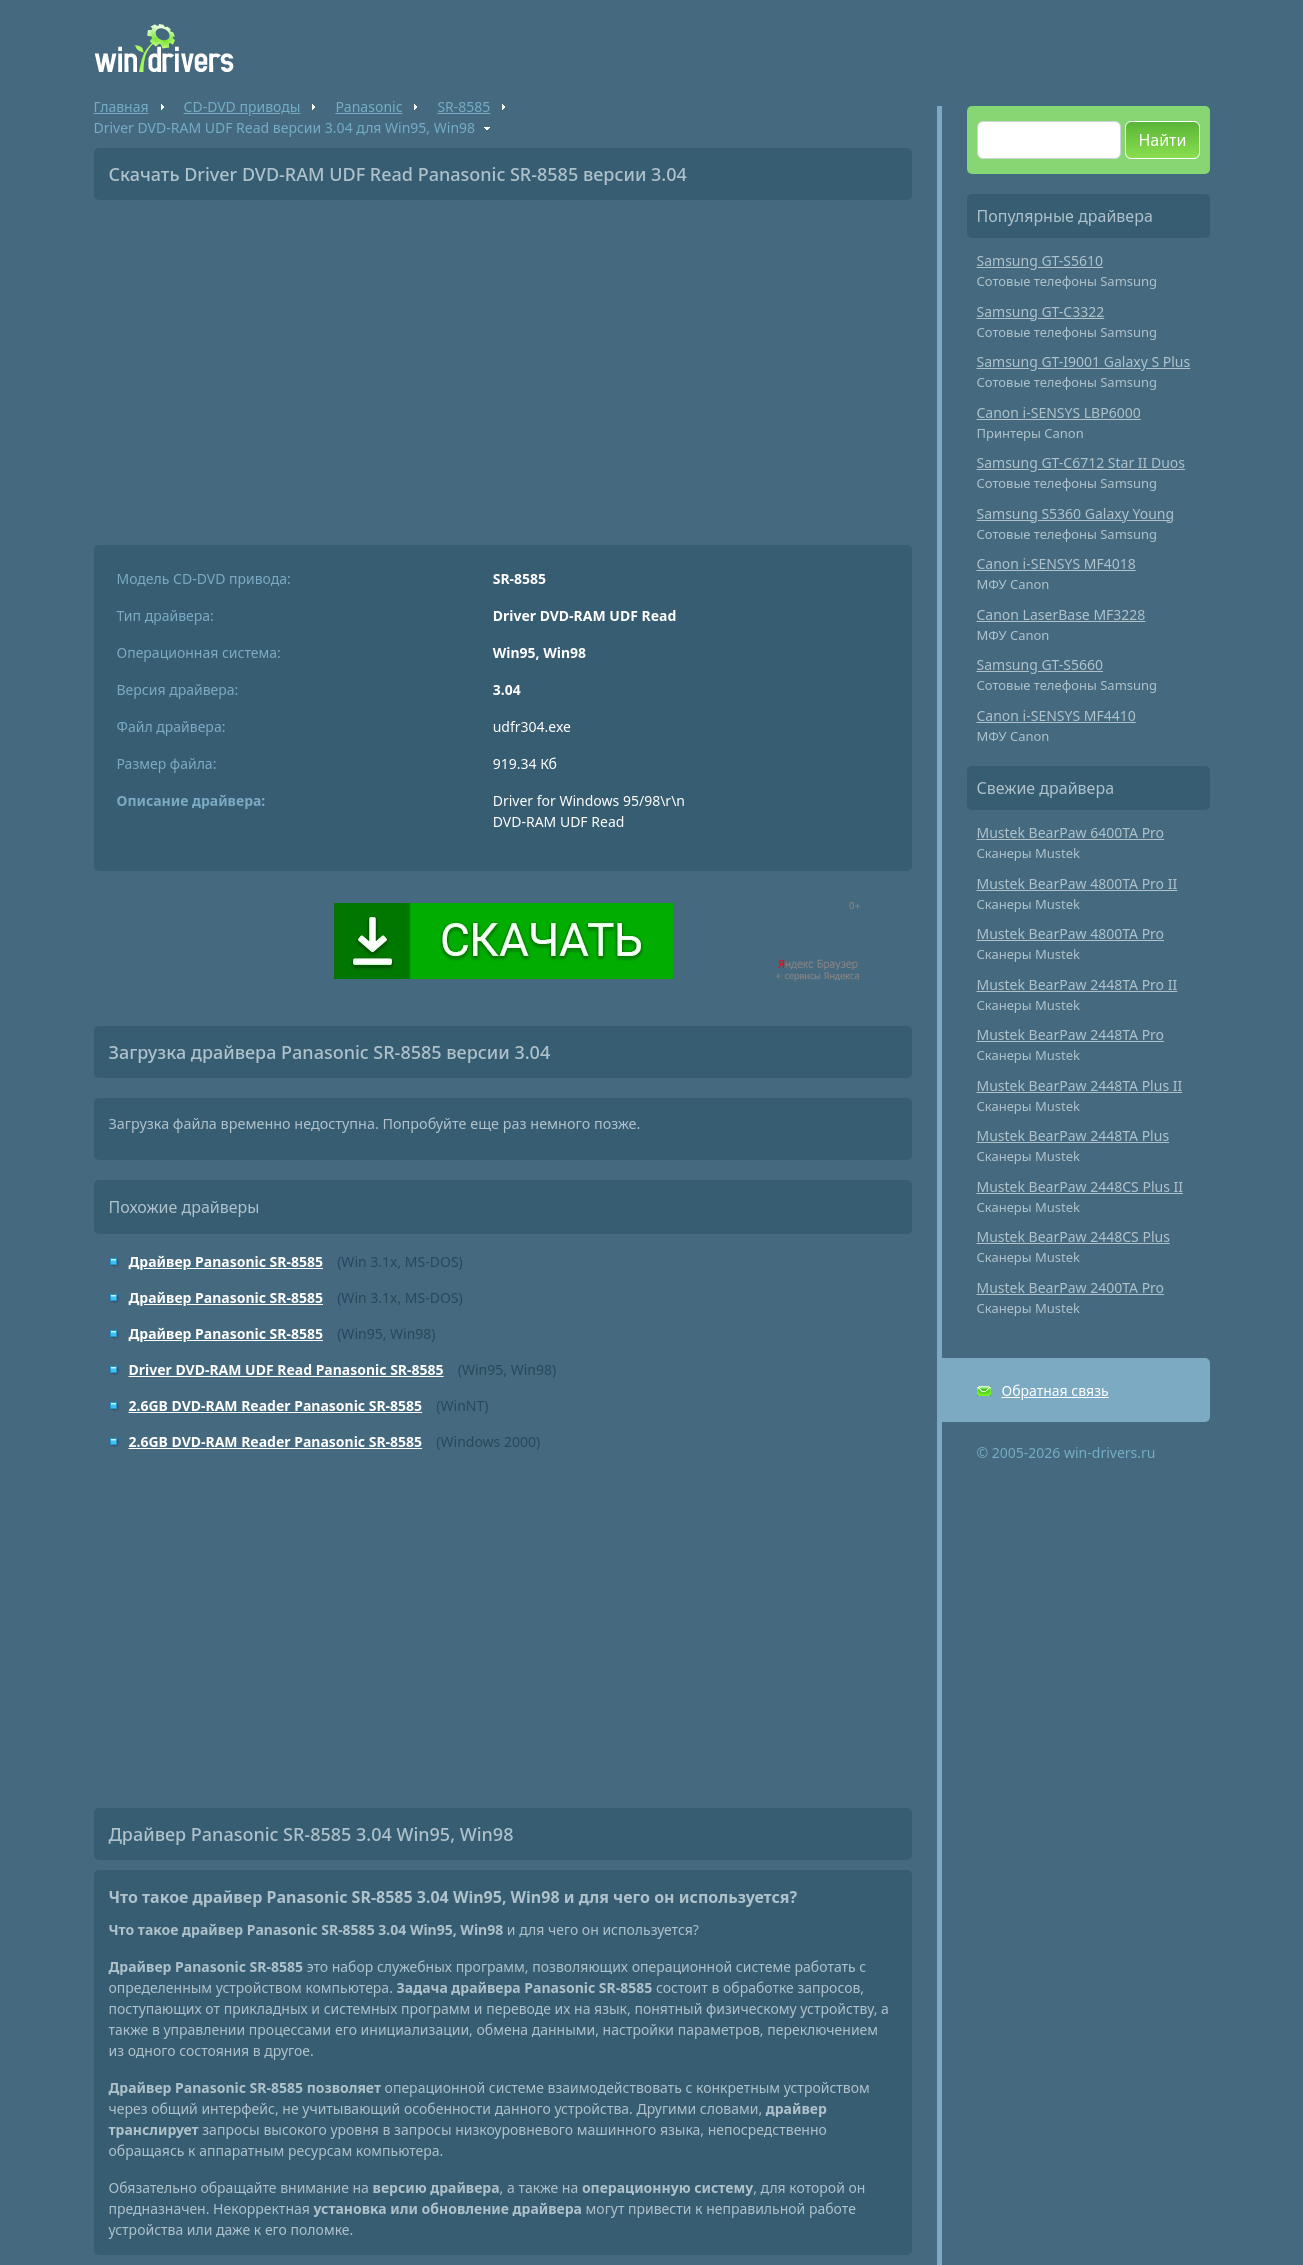 The height and width of the screenshot is (2265, 1303). I want to click on Драйвер Panasonic SR-8585, so click(226, 1261).